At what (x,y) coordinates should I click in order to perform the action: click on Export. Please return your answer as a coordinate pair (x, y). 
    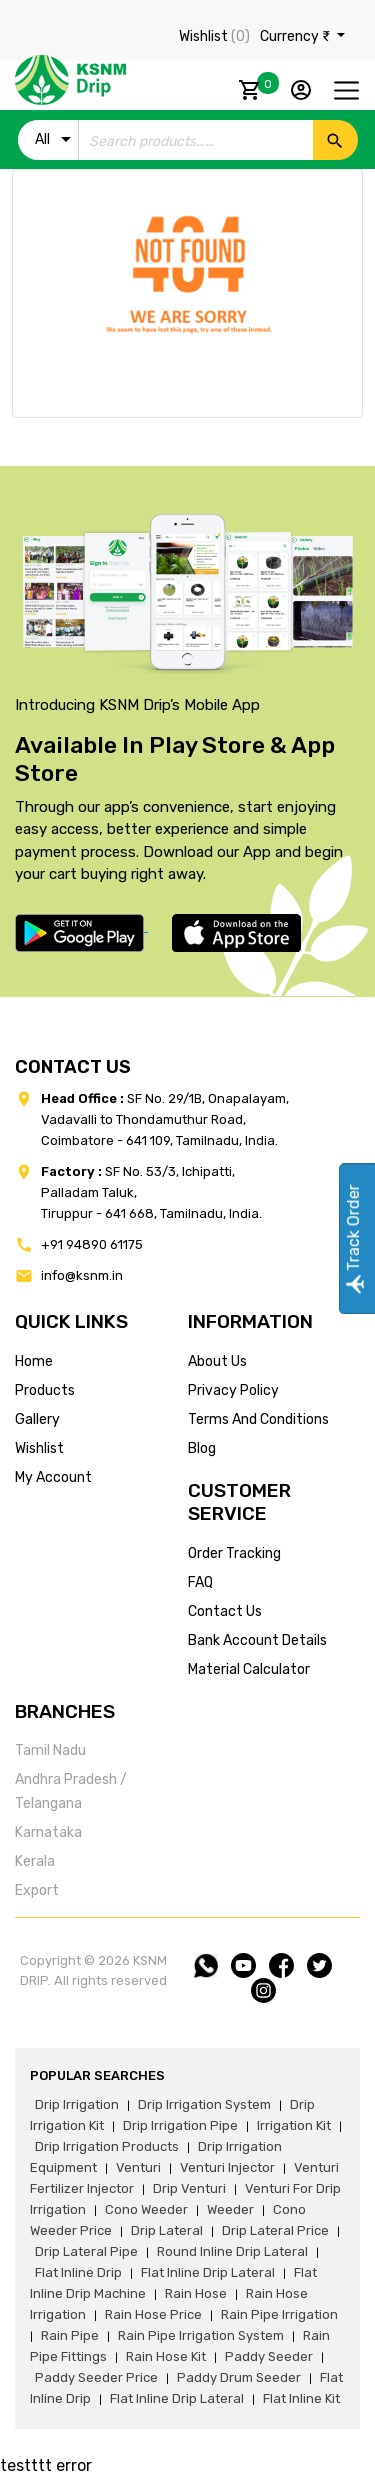
    Looking at the image, I should click on (37, 1890).